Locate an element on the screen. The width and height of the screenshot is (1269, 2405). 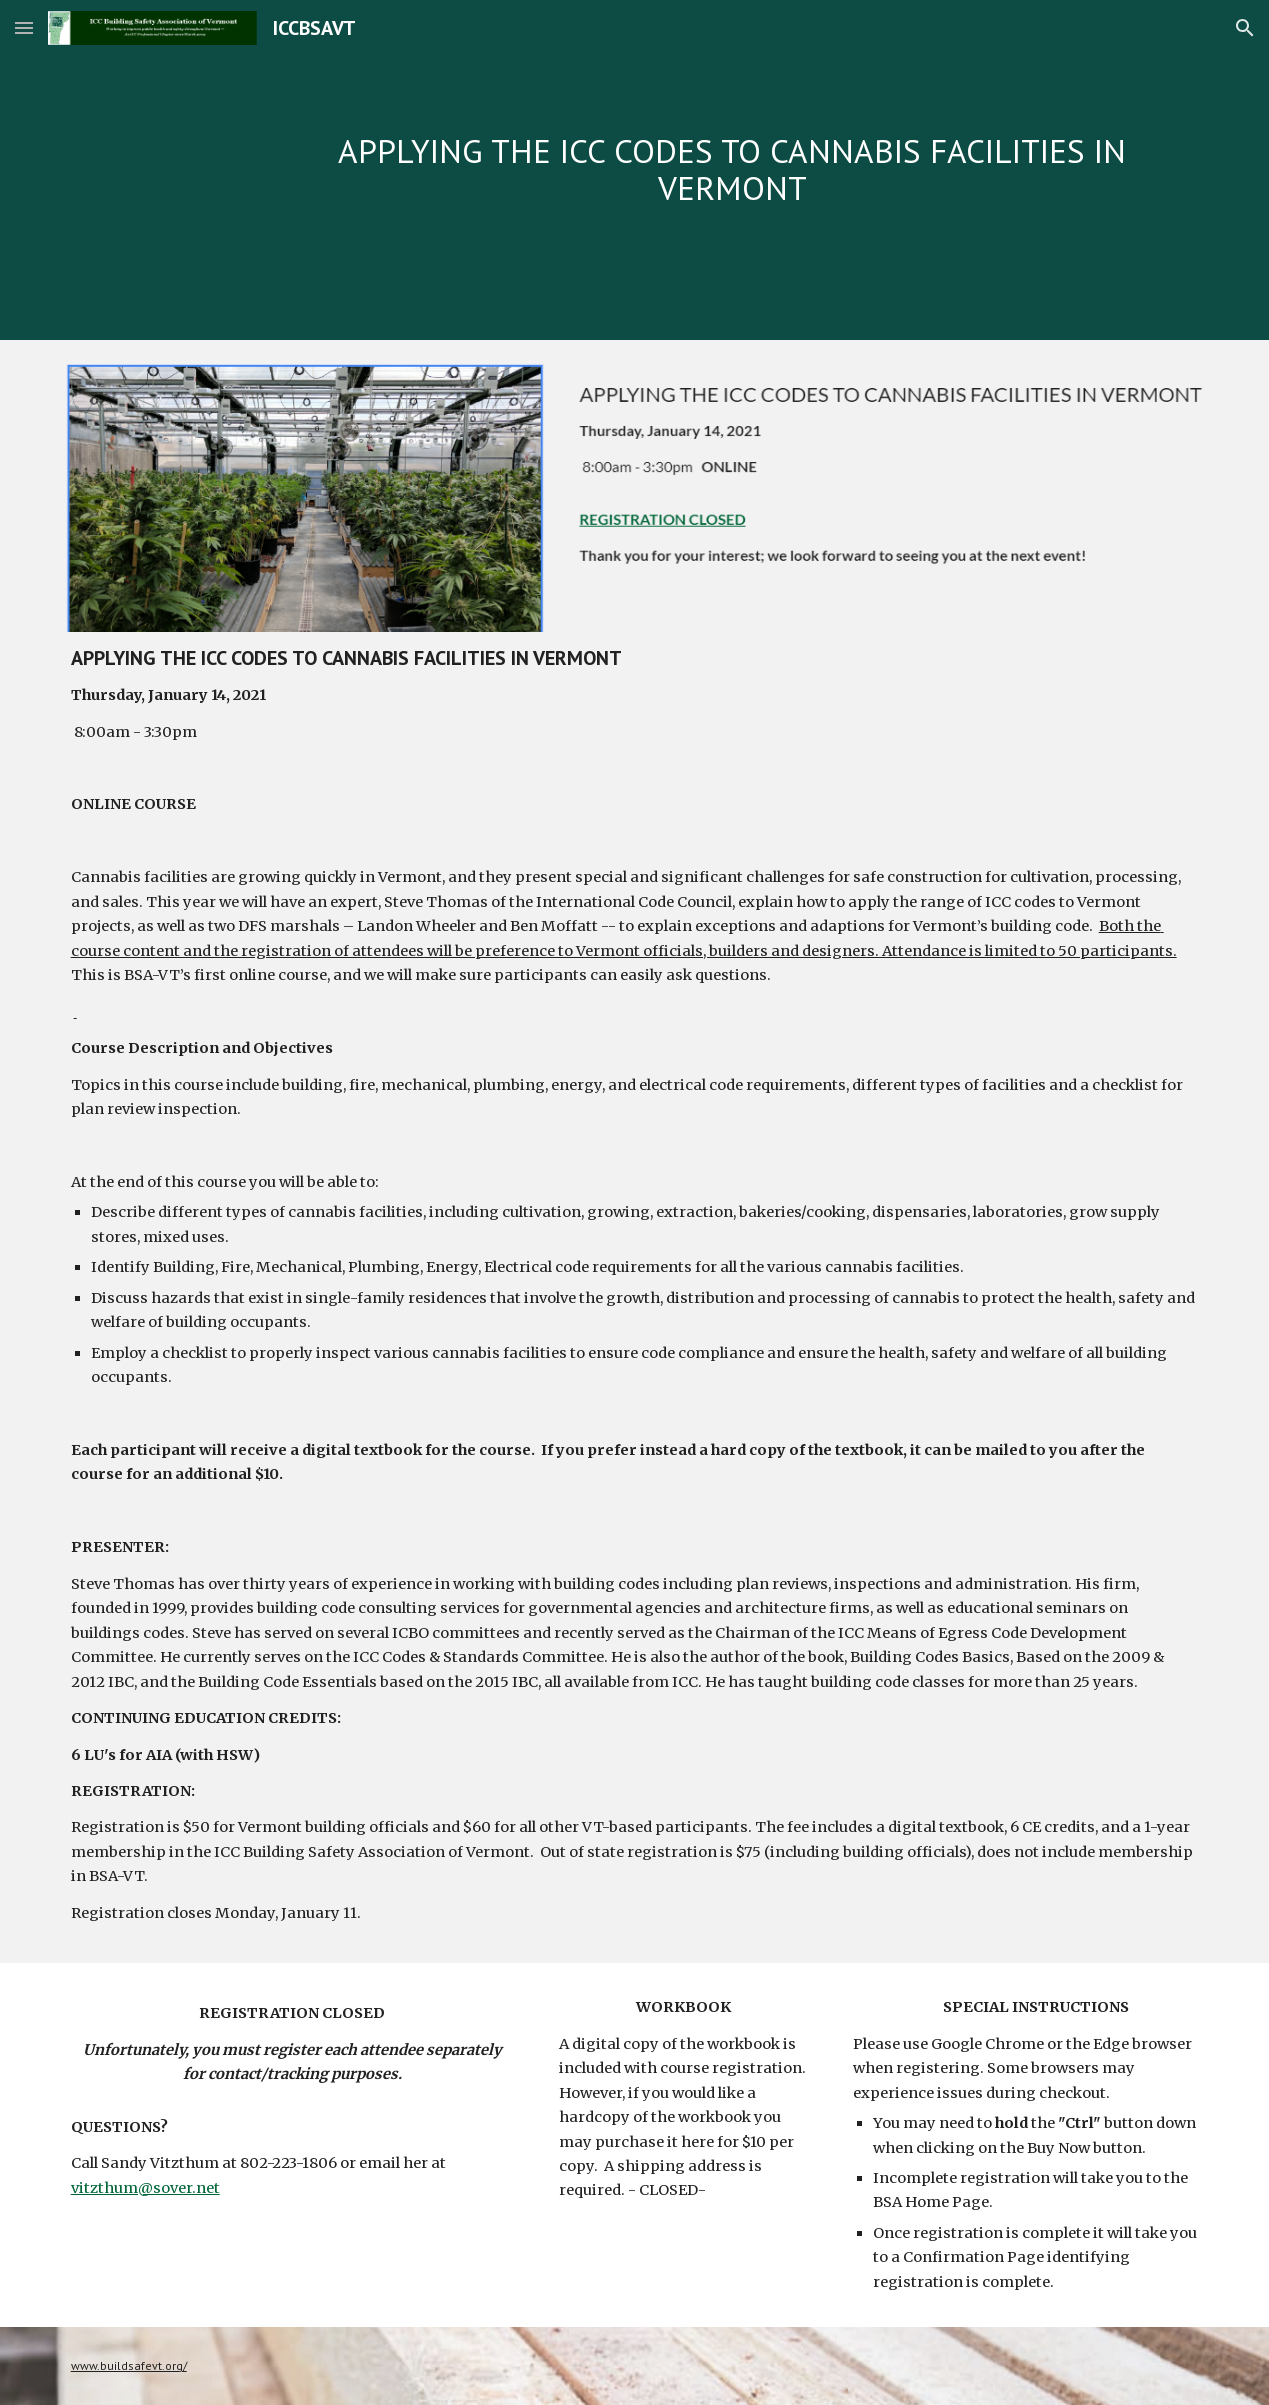
[main] is located at coordinates (732, 169).